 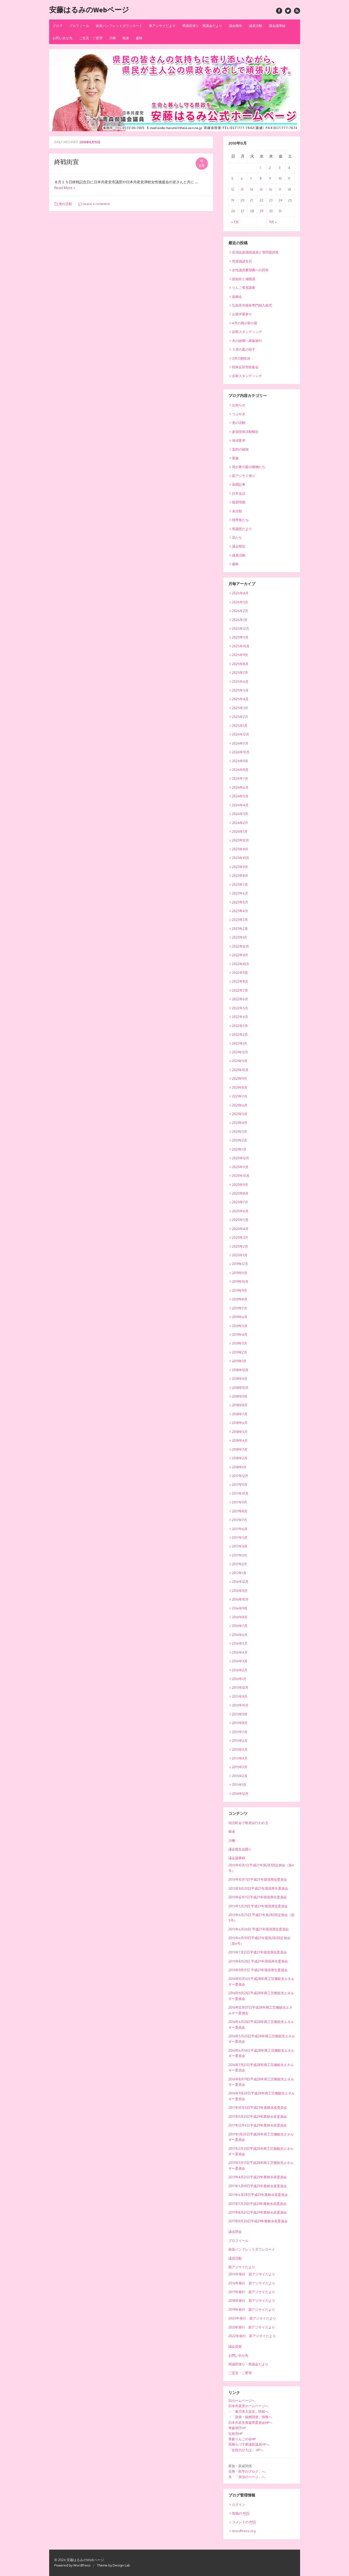 What do you see at coordinates (277, 26) in the screenshot?
I see `議会議事録` at bounding box center [277, 26].